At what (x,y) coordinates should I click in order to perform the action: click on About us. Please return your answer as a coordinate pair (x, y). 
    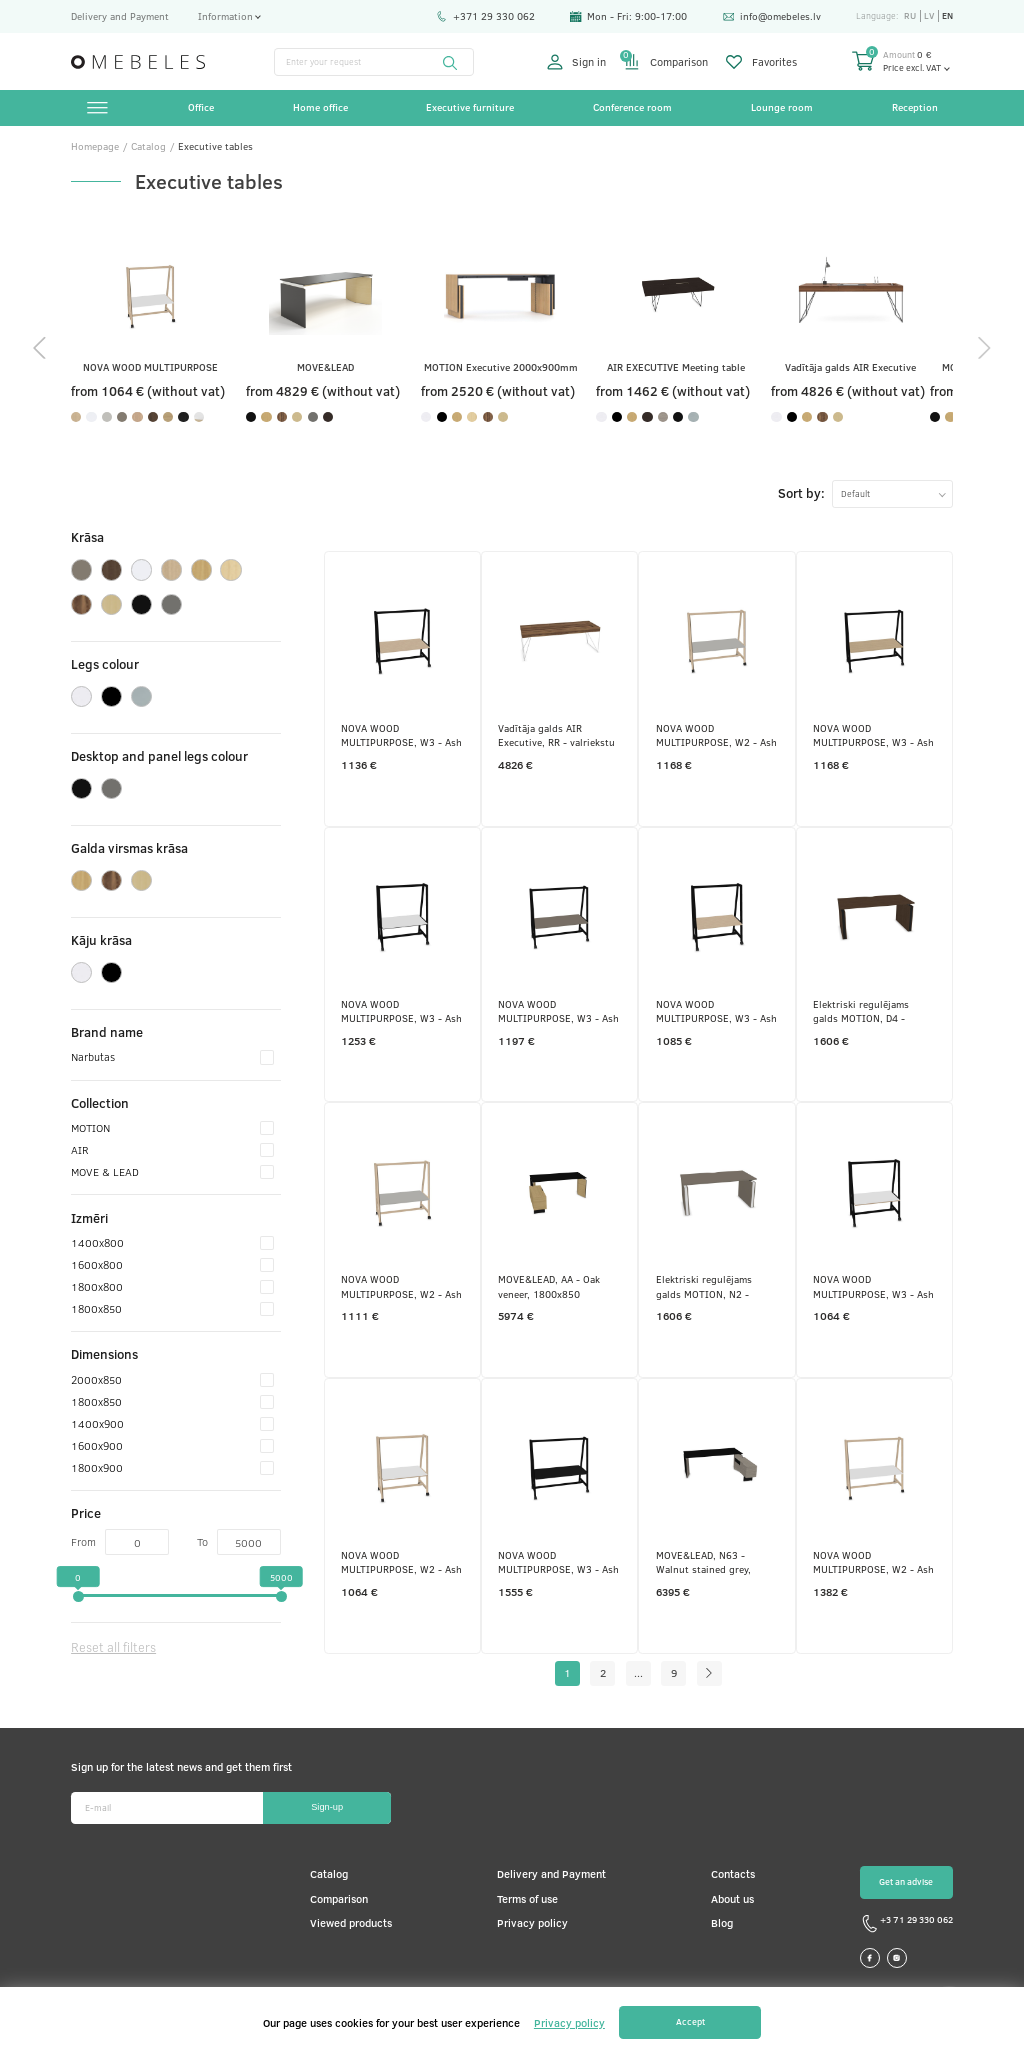
    Looking at the image, I should click on (732, 1898).